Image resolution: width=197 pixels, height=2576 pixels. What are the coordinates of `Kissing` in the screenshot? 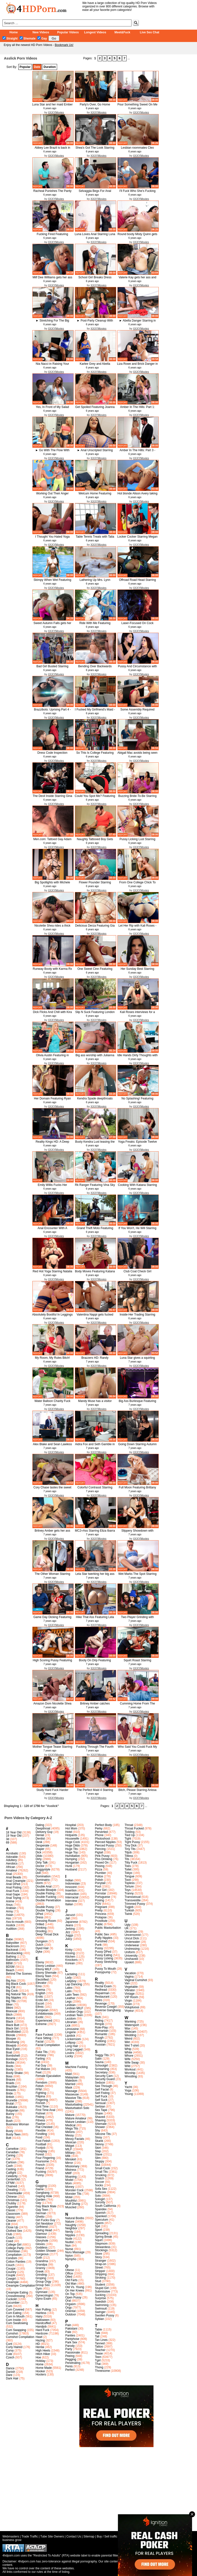 It's located at (70, 1953).